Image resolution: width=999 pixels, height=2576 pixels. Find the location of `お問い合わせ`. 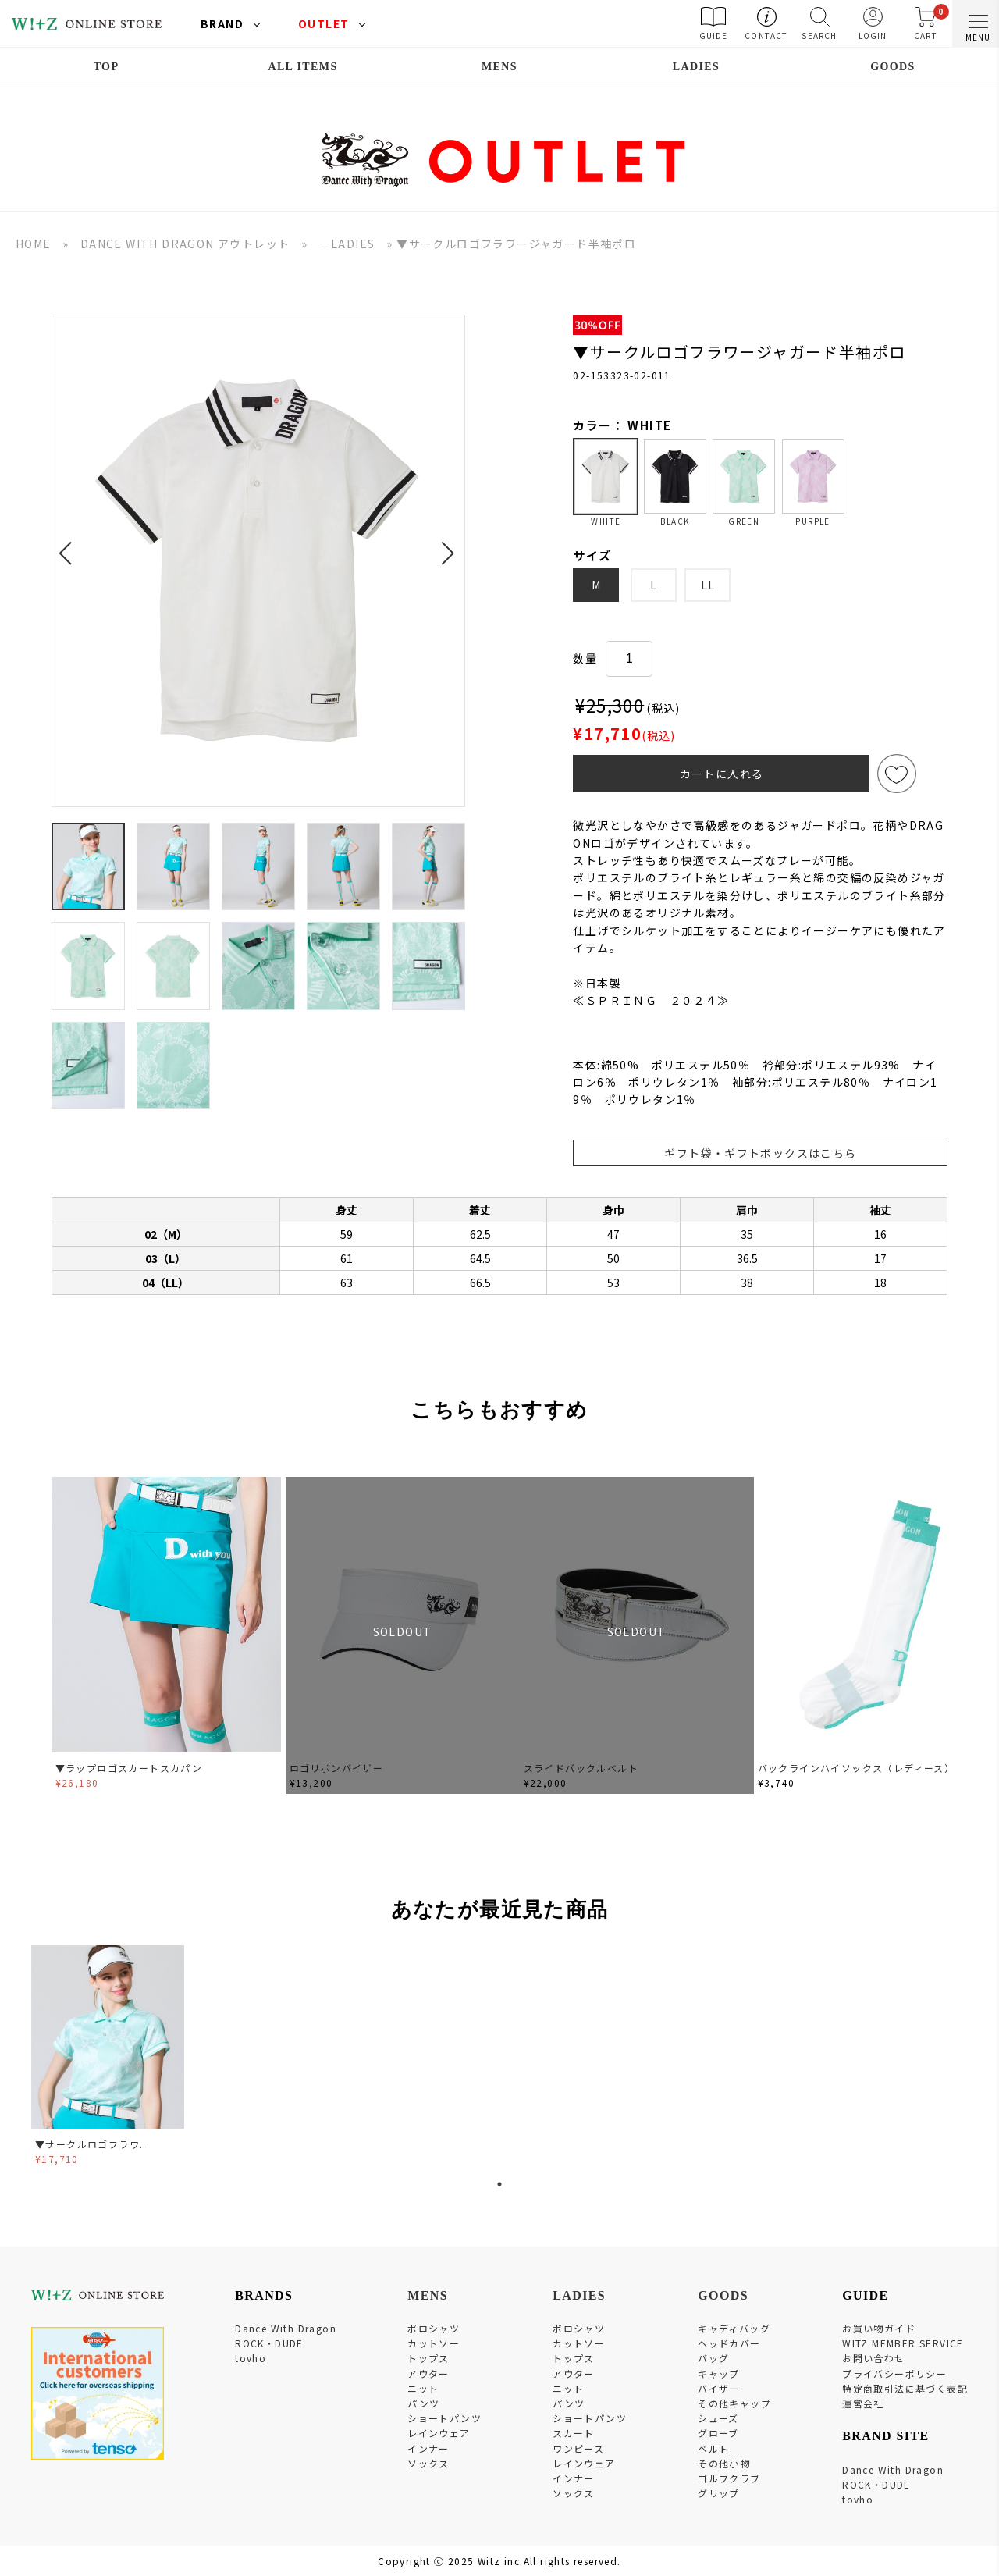

お問い合わせ is located at coordinates (873, 2357).